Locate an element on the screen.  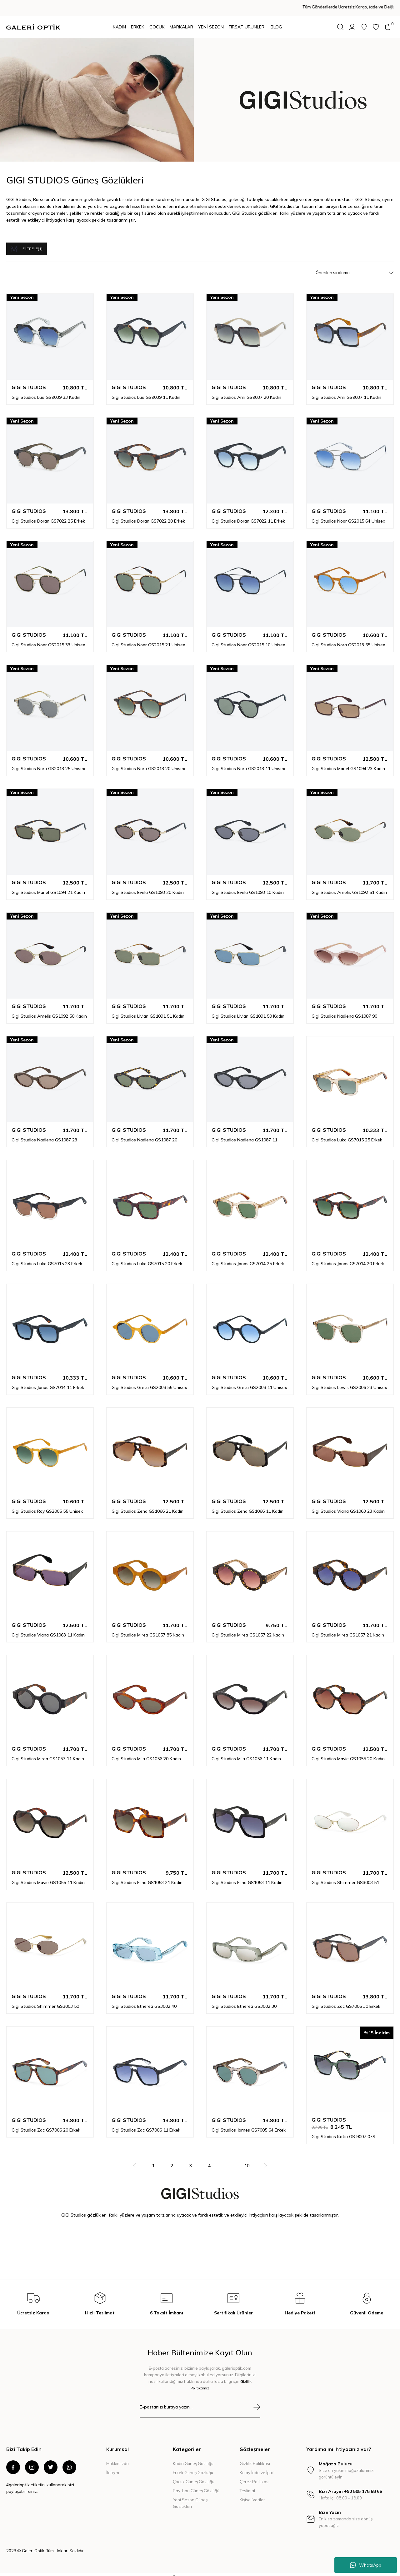
Çocuk Güneş Gözlüğü is located at coordinates (193, 2475).